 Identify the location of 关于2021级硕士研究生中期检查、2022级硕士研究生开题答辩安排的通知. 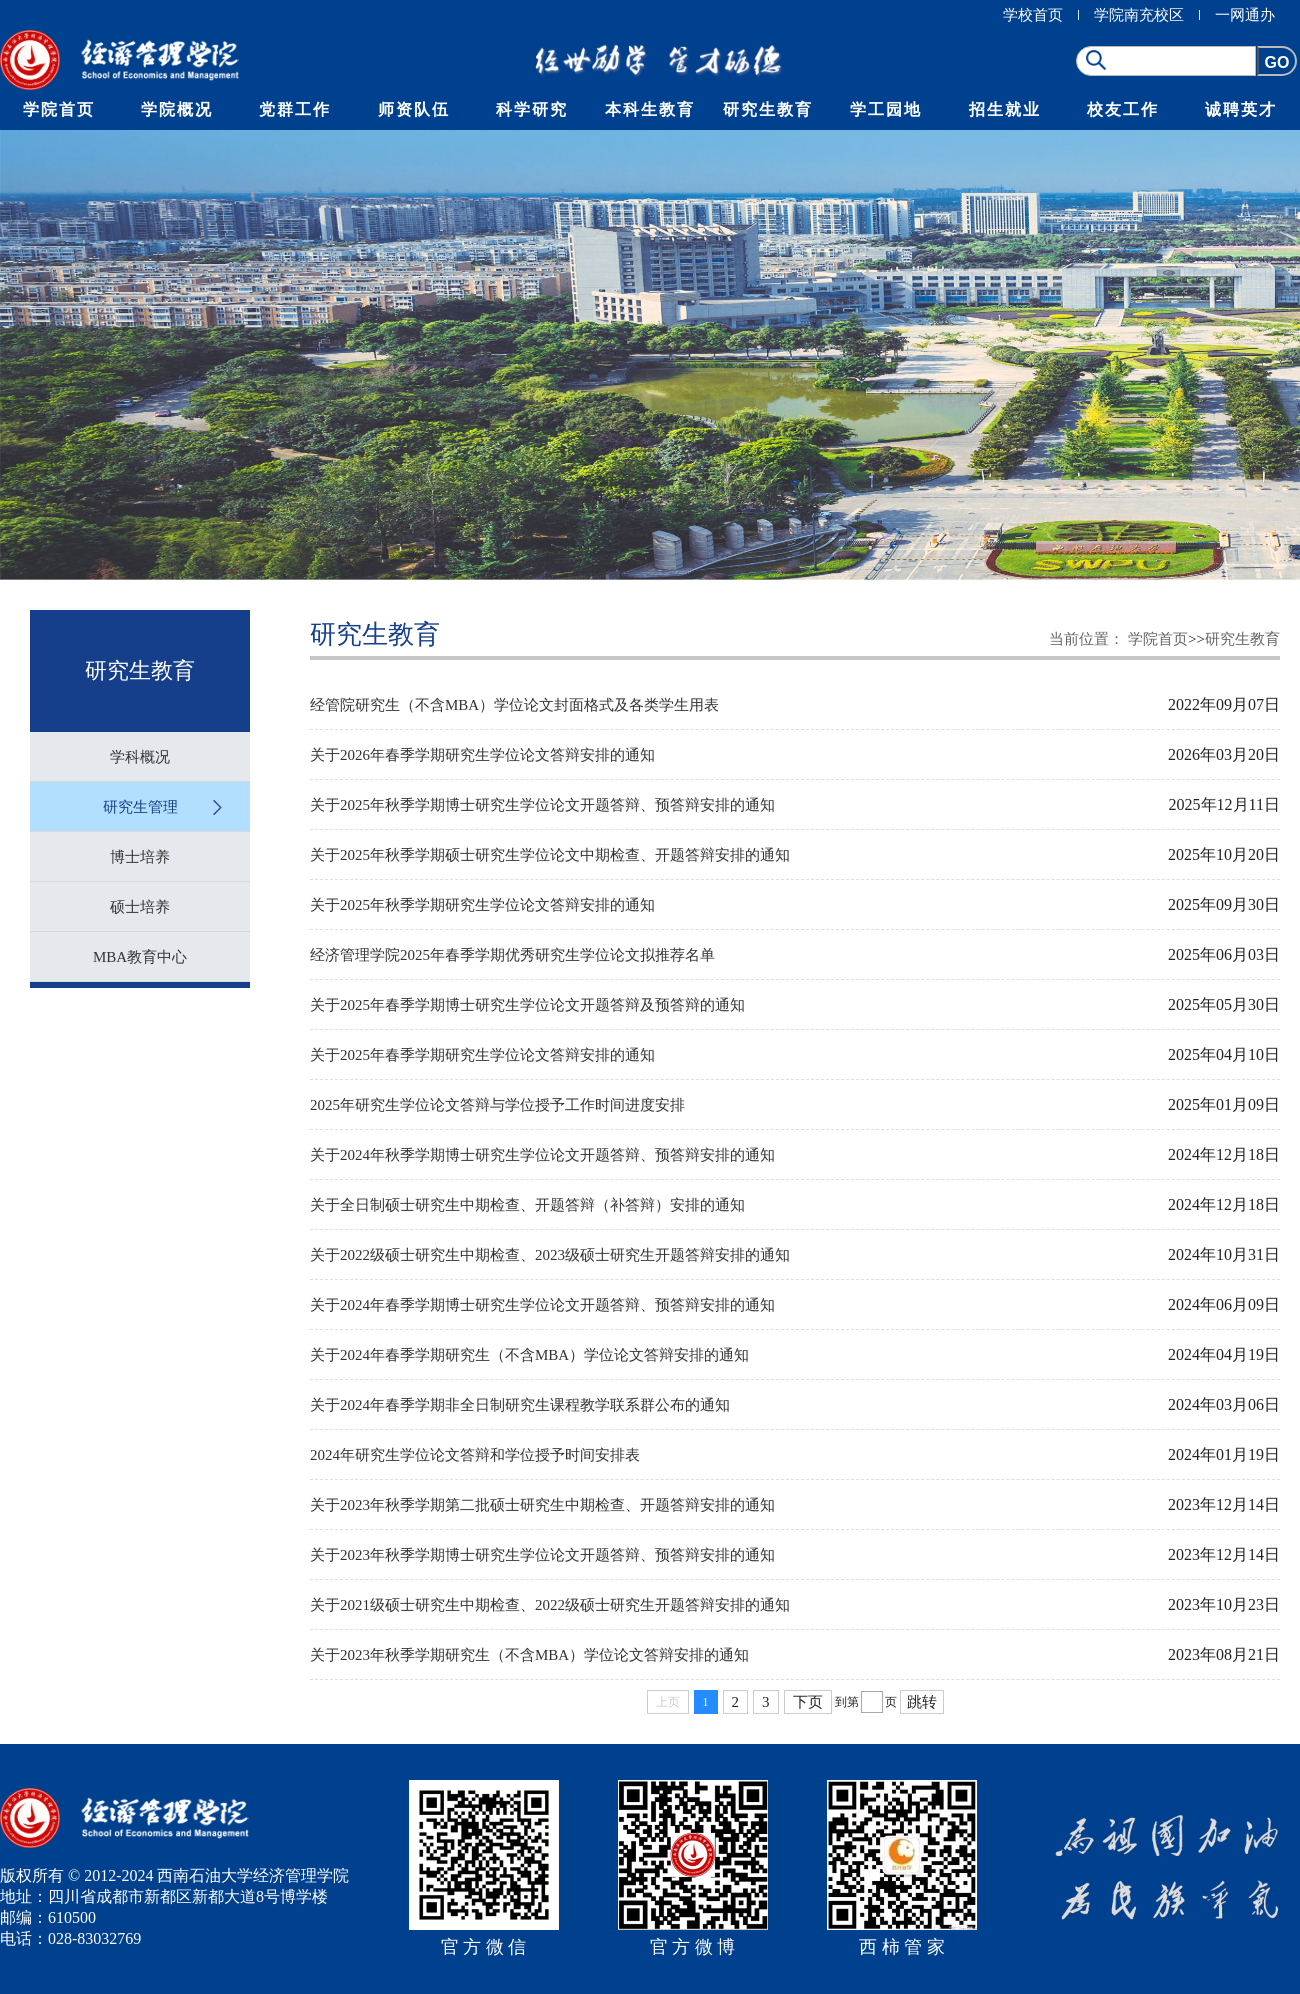
(550, 1605).